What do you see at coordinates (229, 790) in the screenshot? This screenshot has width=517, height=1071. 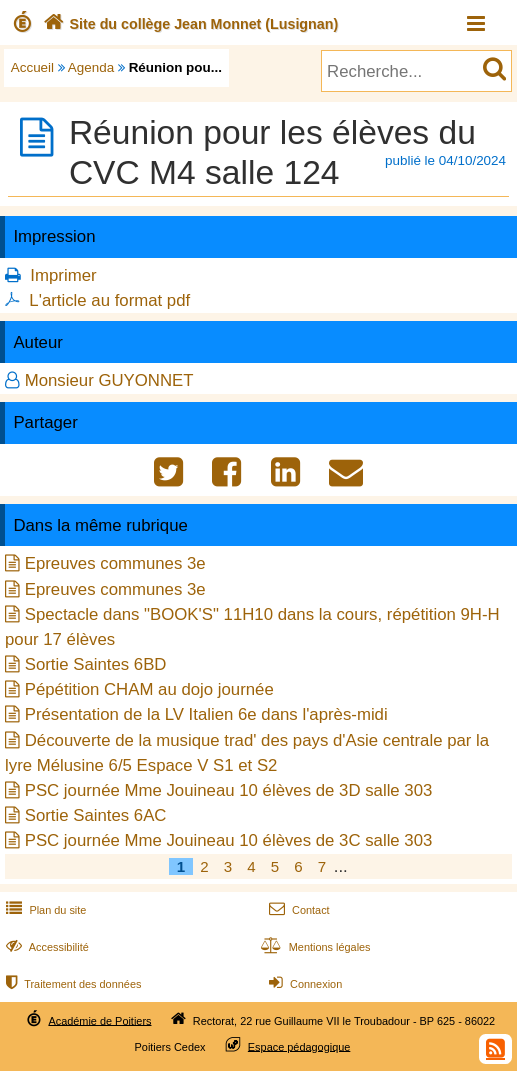 I see `PSC journée Mme Jouineau 10 élèves de 3D salle 303` at bounding box center [229, 790].